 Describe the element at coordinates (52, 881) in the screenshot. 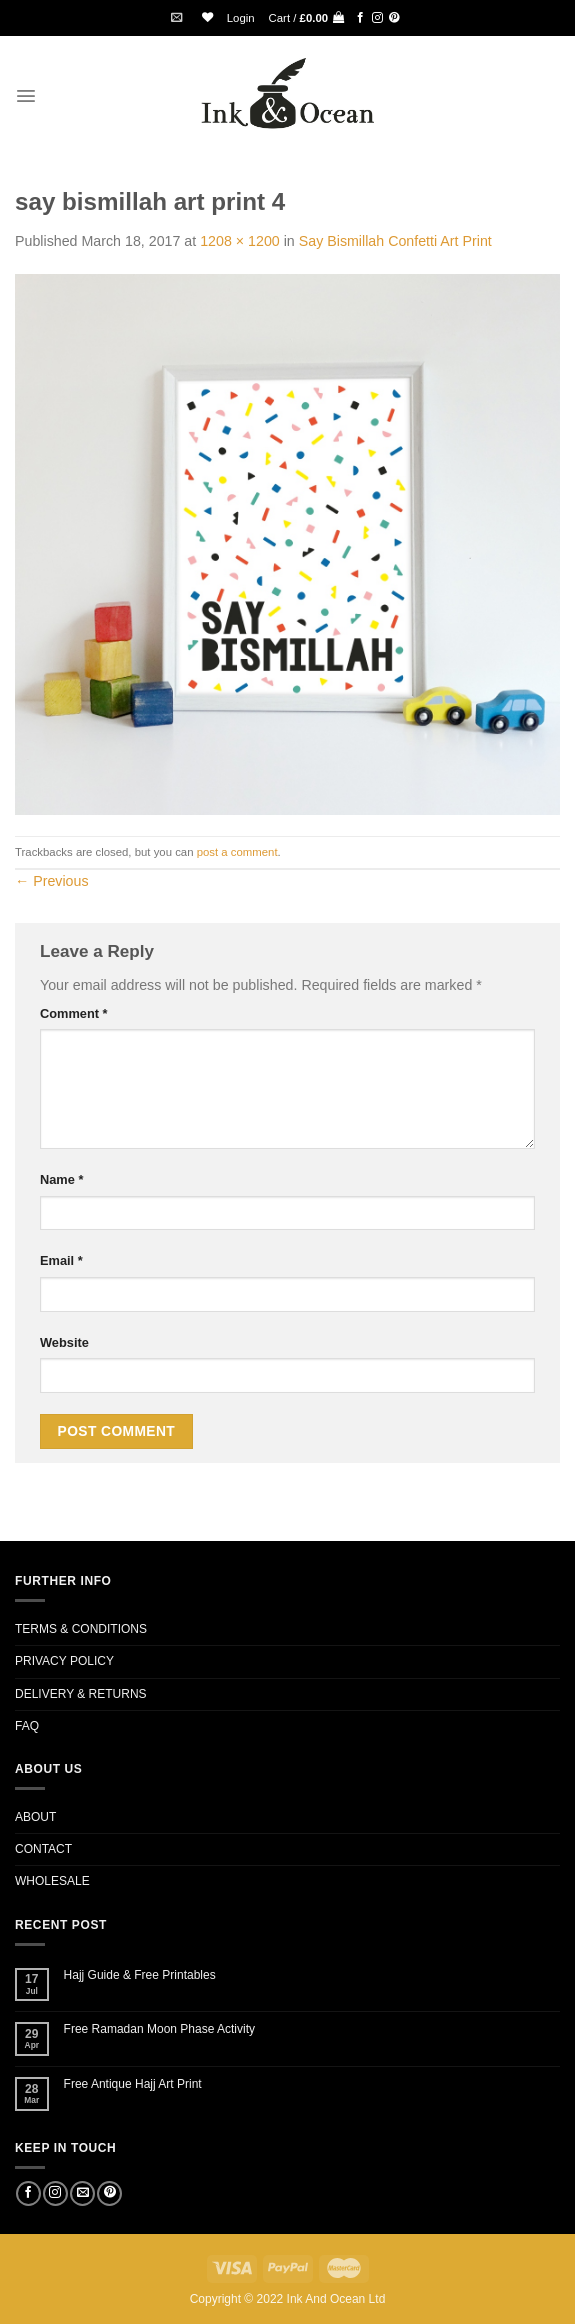

I see `Previous` at that location.